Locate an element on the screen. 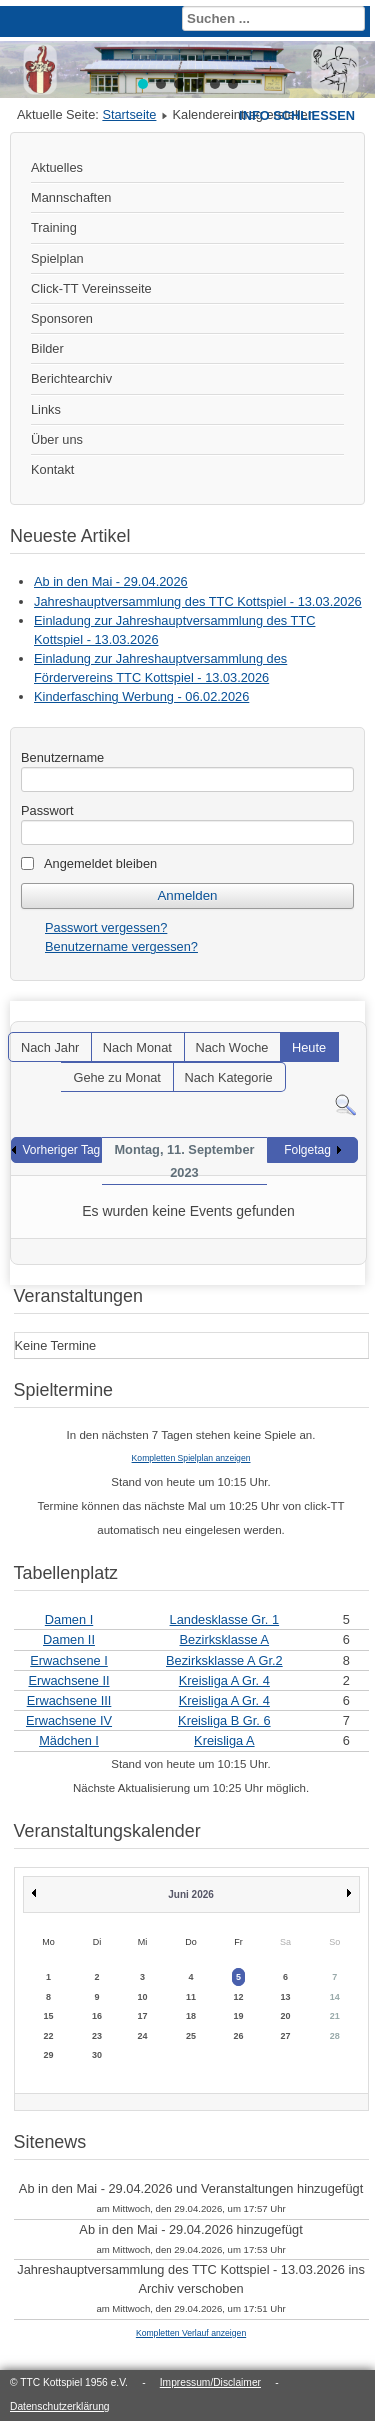 This screenshot has width=375, height=2421. 20 is located at coordinates (286, 2016).